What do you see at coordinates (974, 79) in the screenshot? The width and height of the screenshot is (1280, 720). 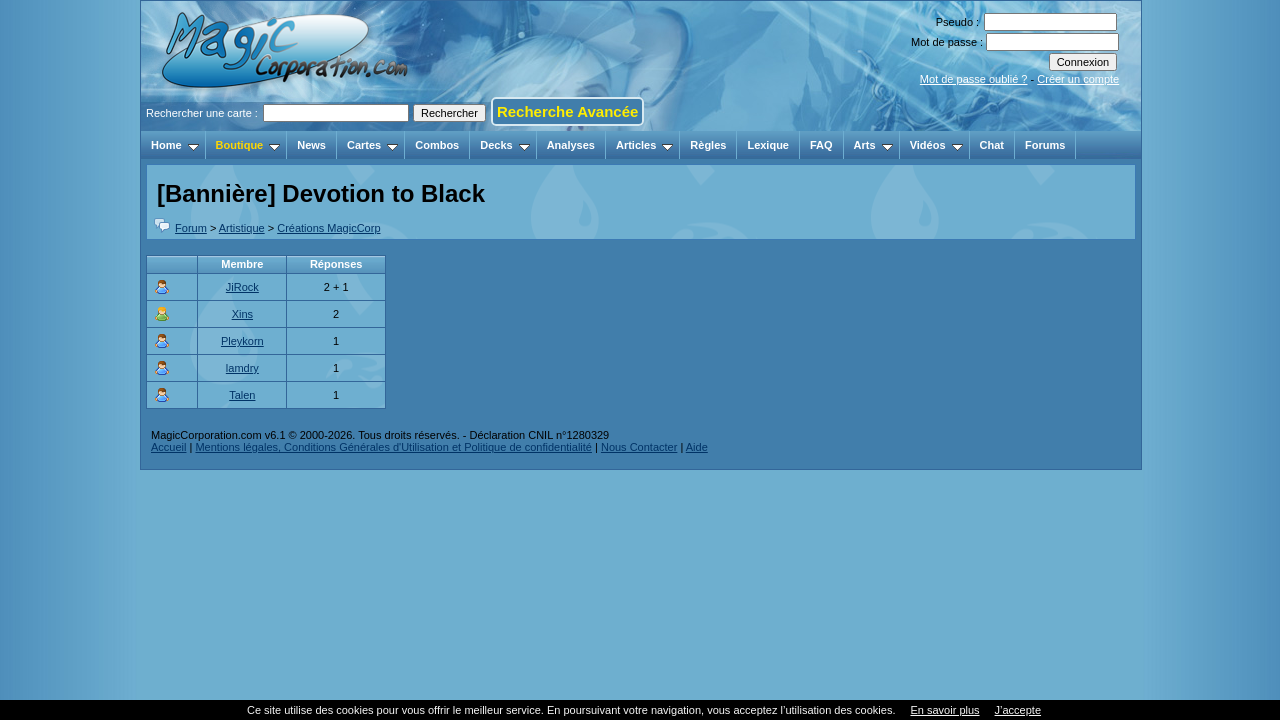 I see `Mot de passe oublié ?` at bounding box center [974, 79].